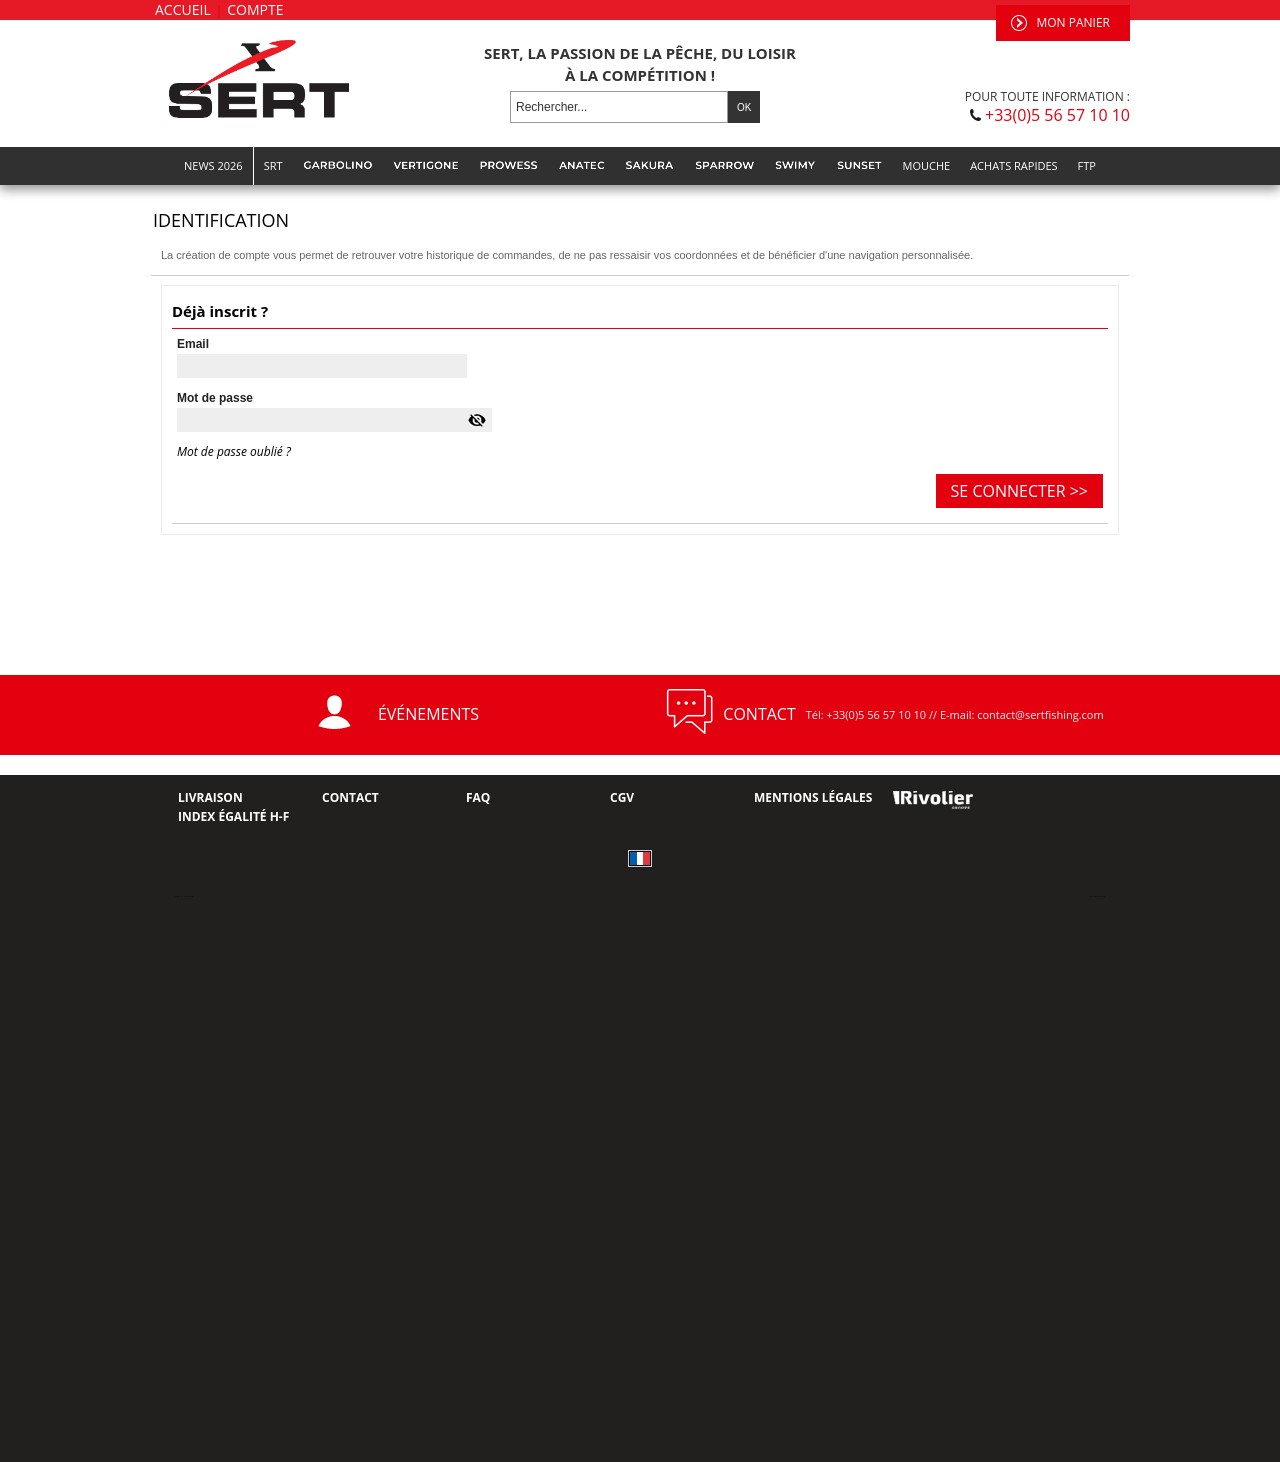 This screenshot has height=1462, width=1280. I want to click on FTP, so click(1087, 165).